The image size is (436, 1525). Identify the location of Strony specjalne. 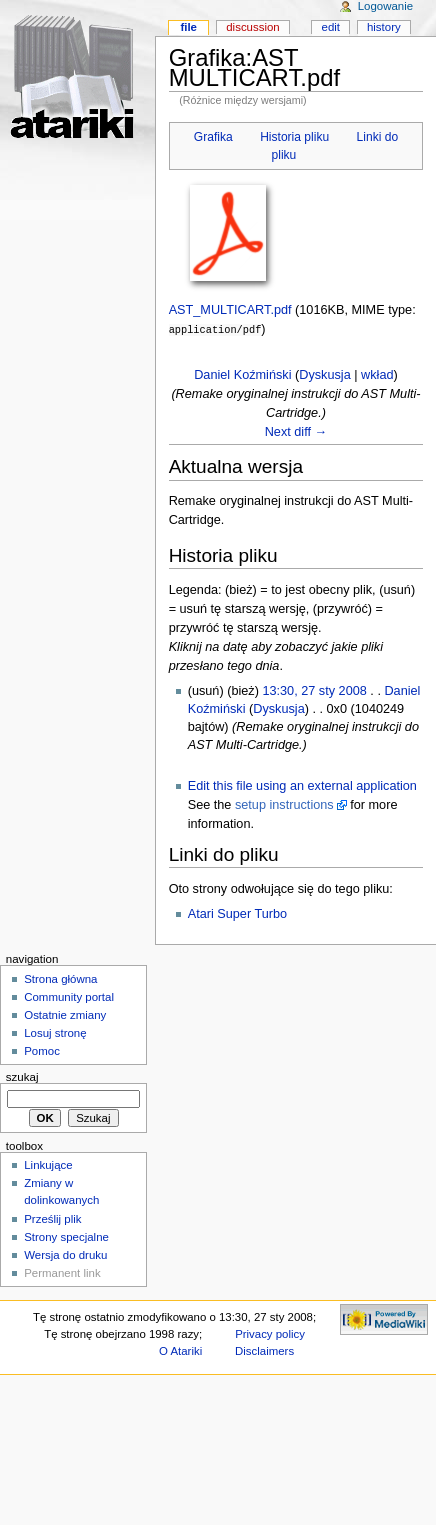
(66, 1236).